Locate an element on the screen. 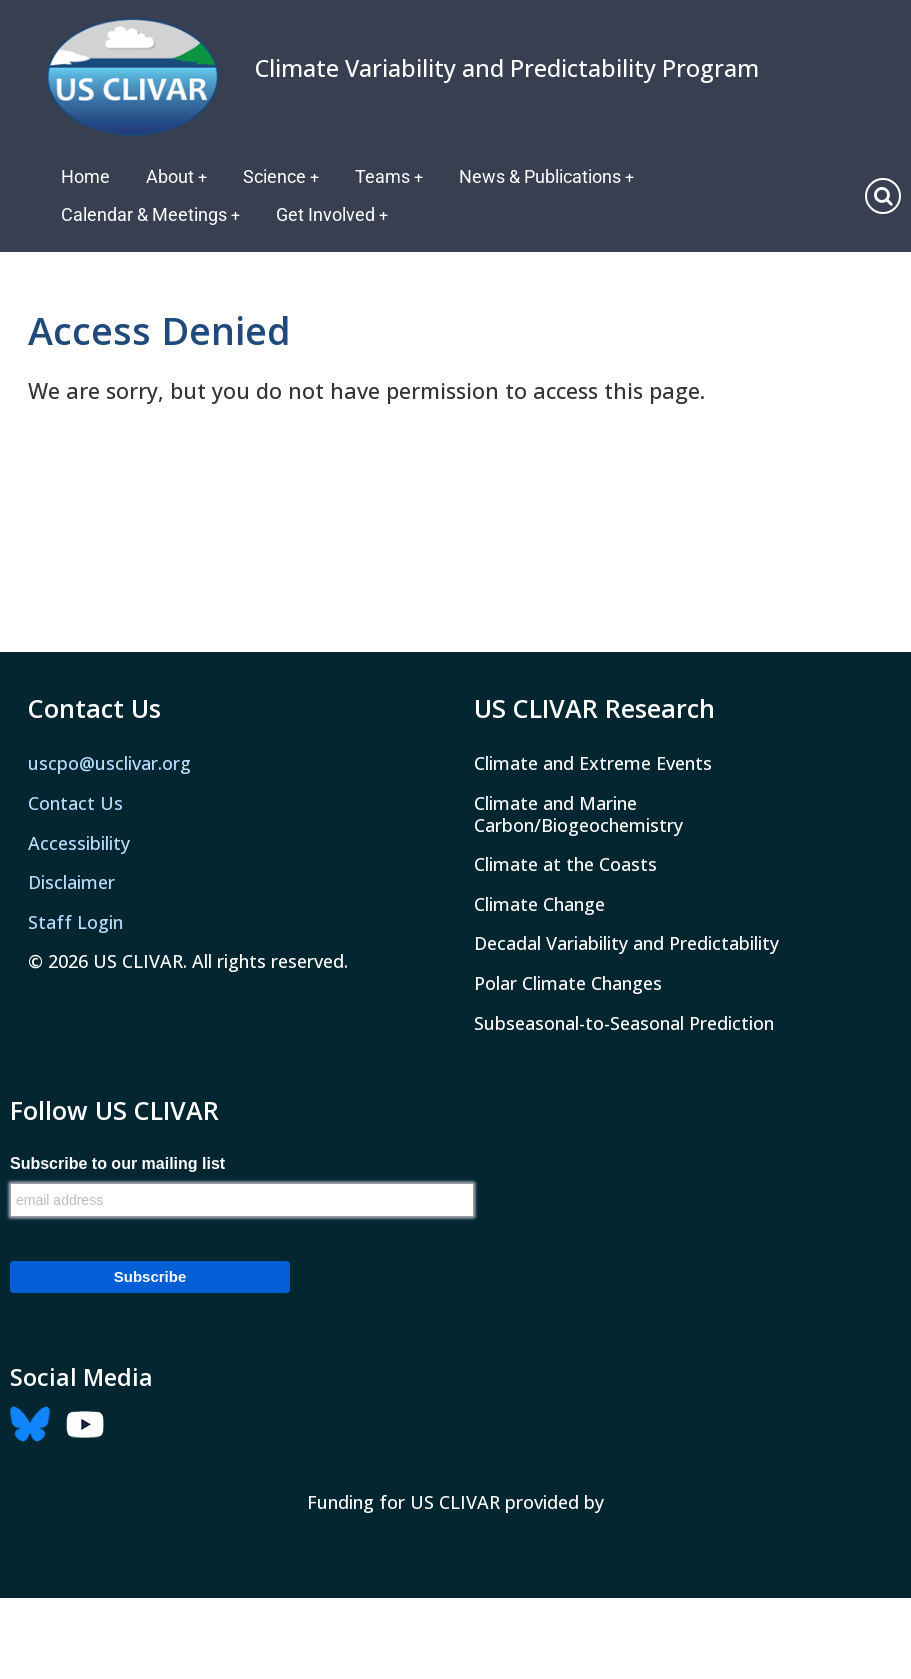  Staff Login is located at coordinates (75, 922).